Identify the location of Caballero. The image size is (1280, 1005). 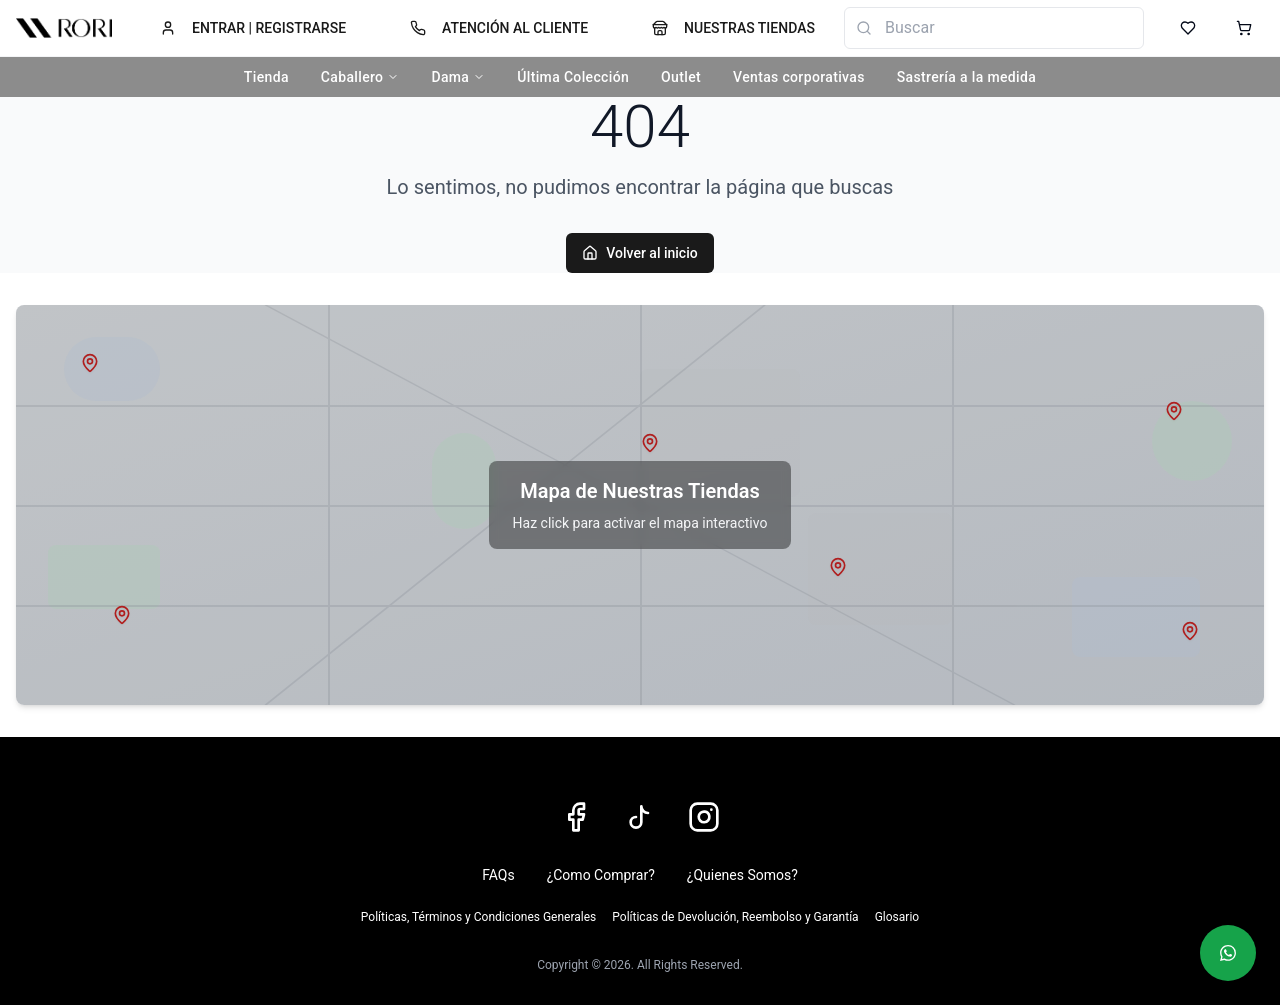
(360, 77).